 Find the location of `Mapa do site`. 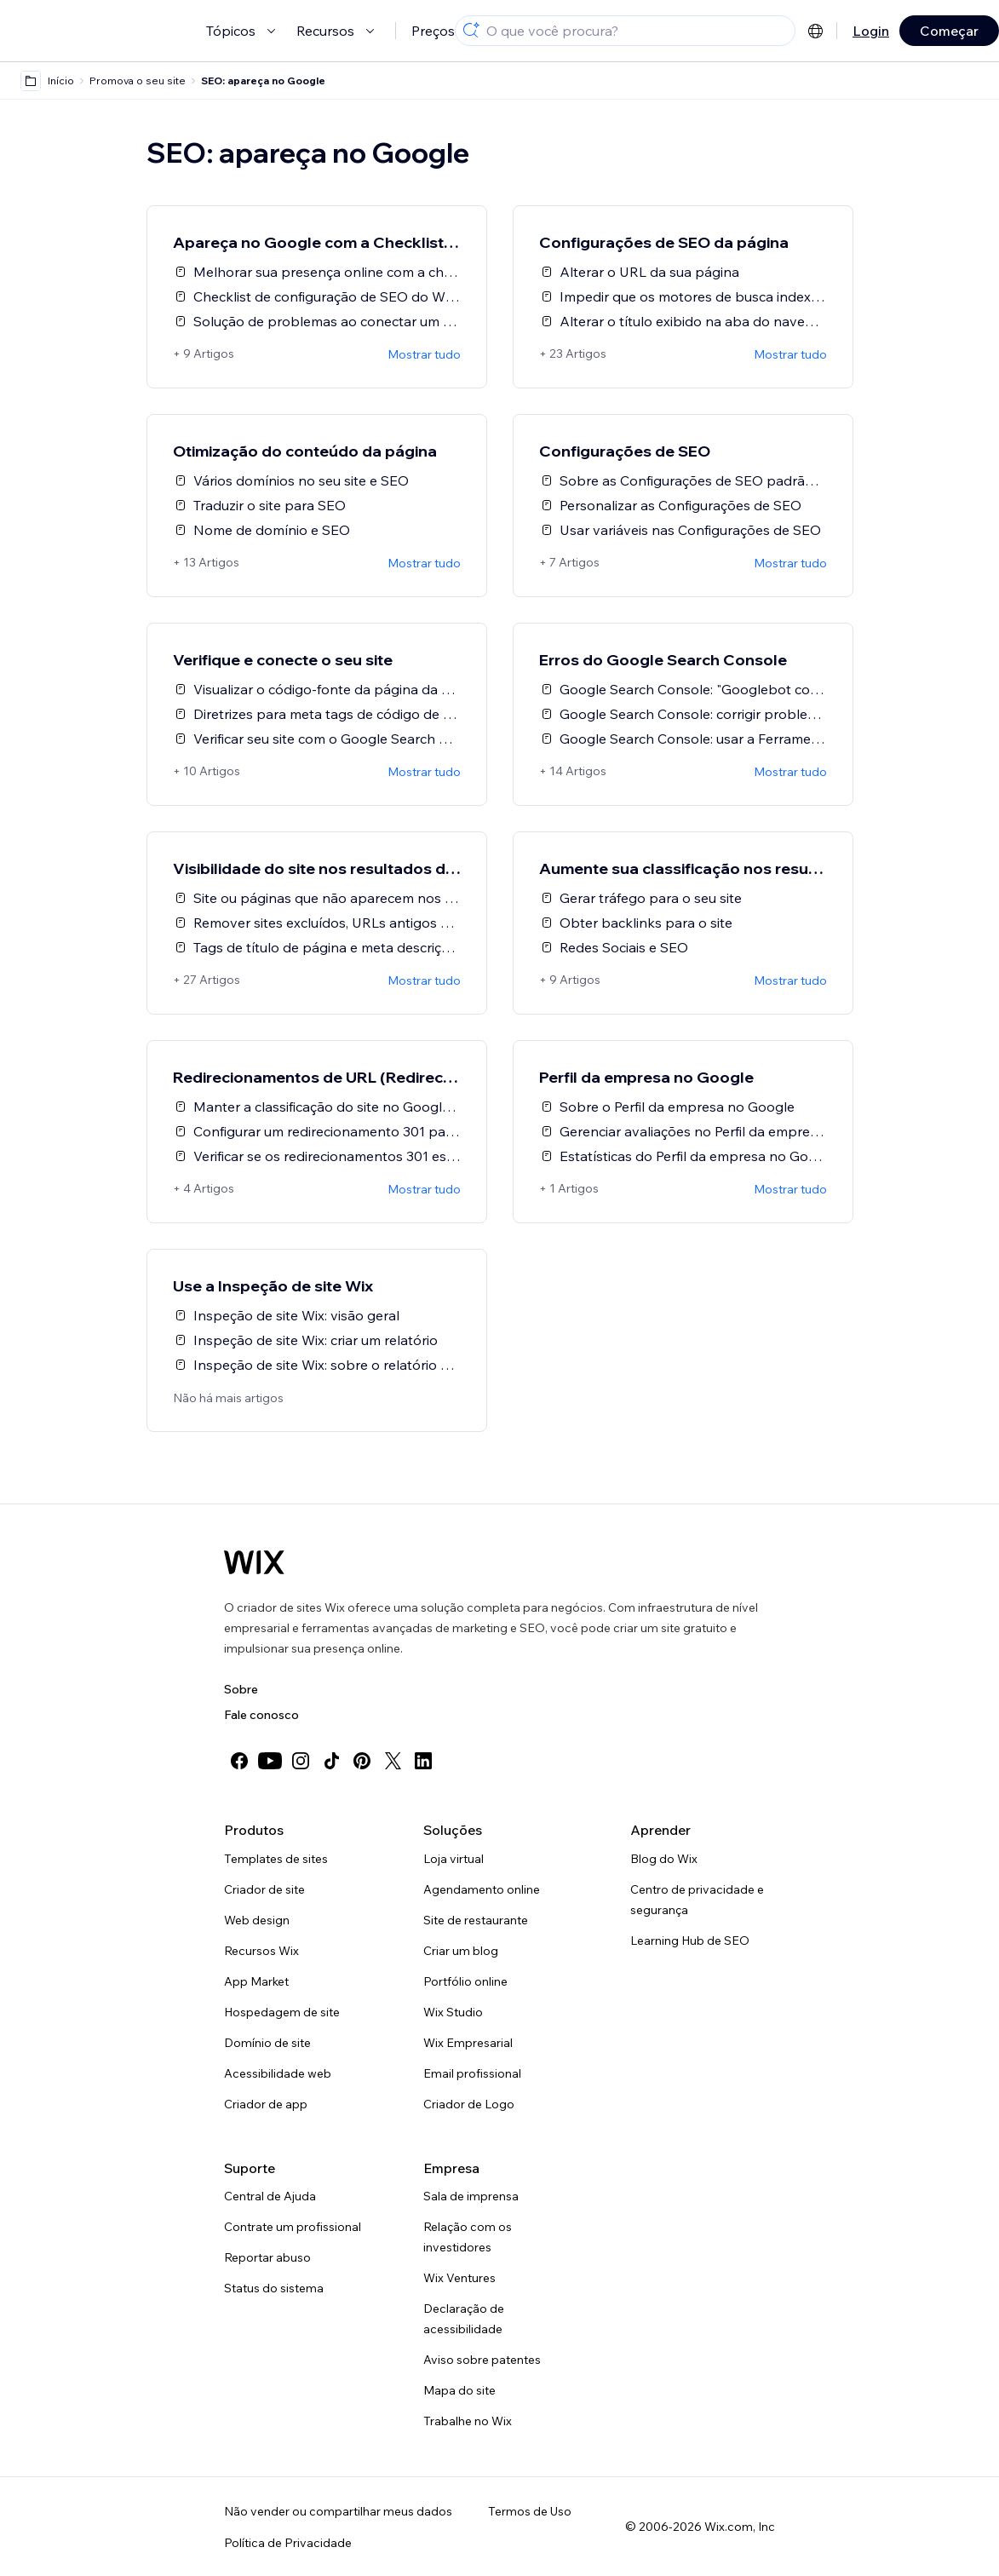

Mapa do site is located at coordinates (459, 2390).